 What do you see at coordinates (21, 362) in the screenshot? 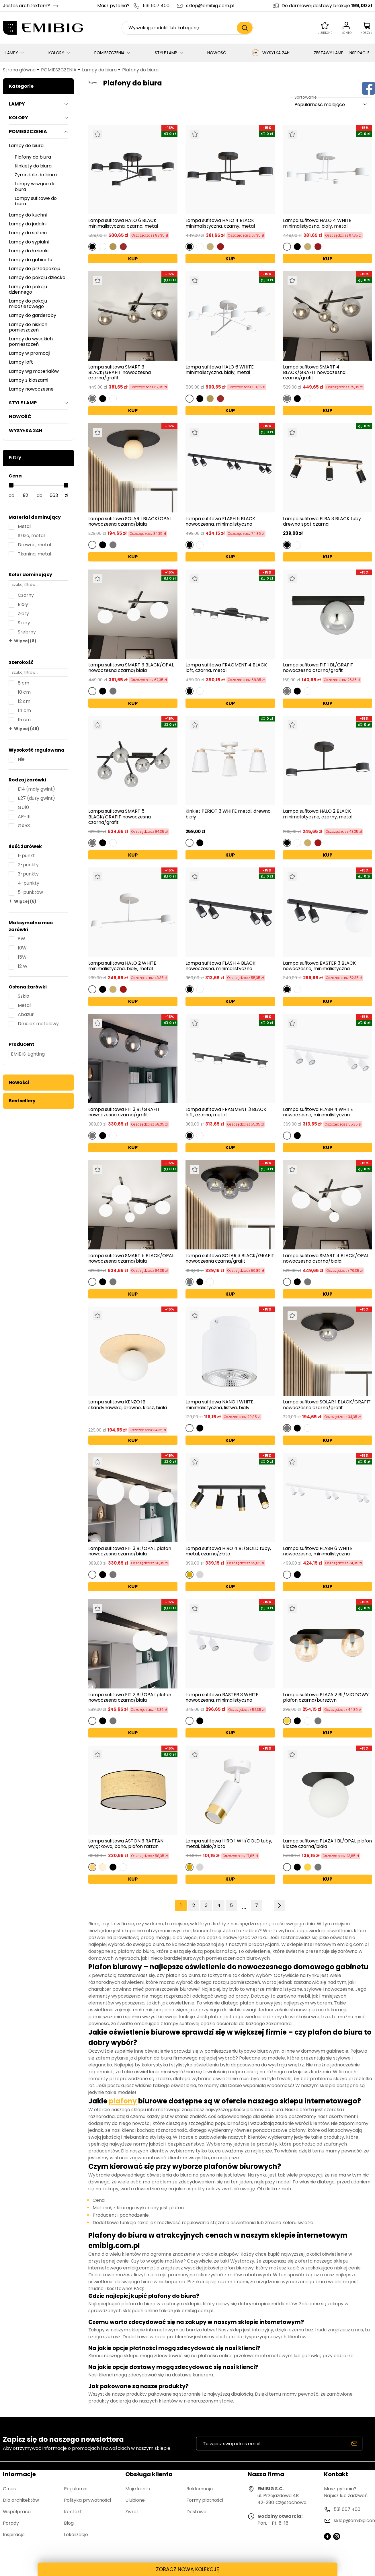
I see `Lampy loft` at bounding box center [21, 362].